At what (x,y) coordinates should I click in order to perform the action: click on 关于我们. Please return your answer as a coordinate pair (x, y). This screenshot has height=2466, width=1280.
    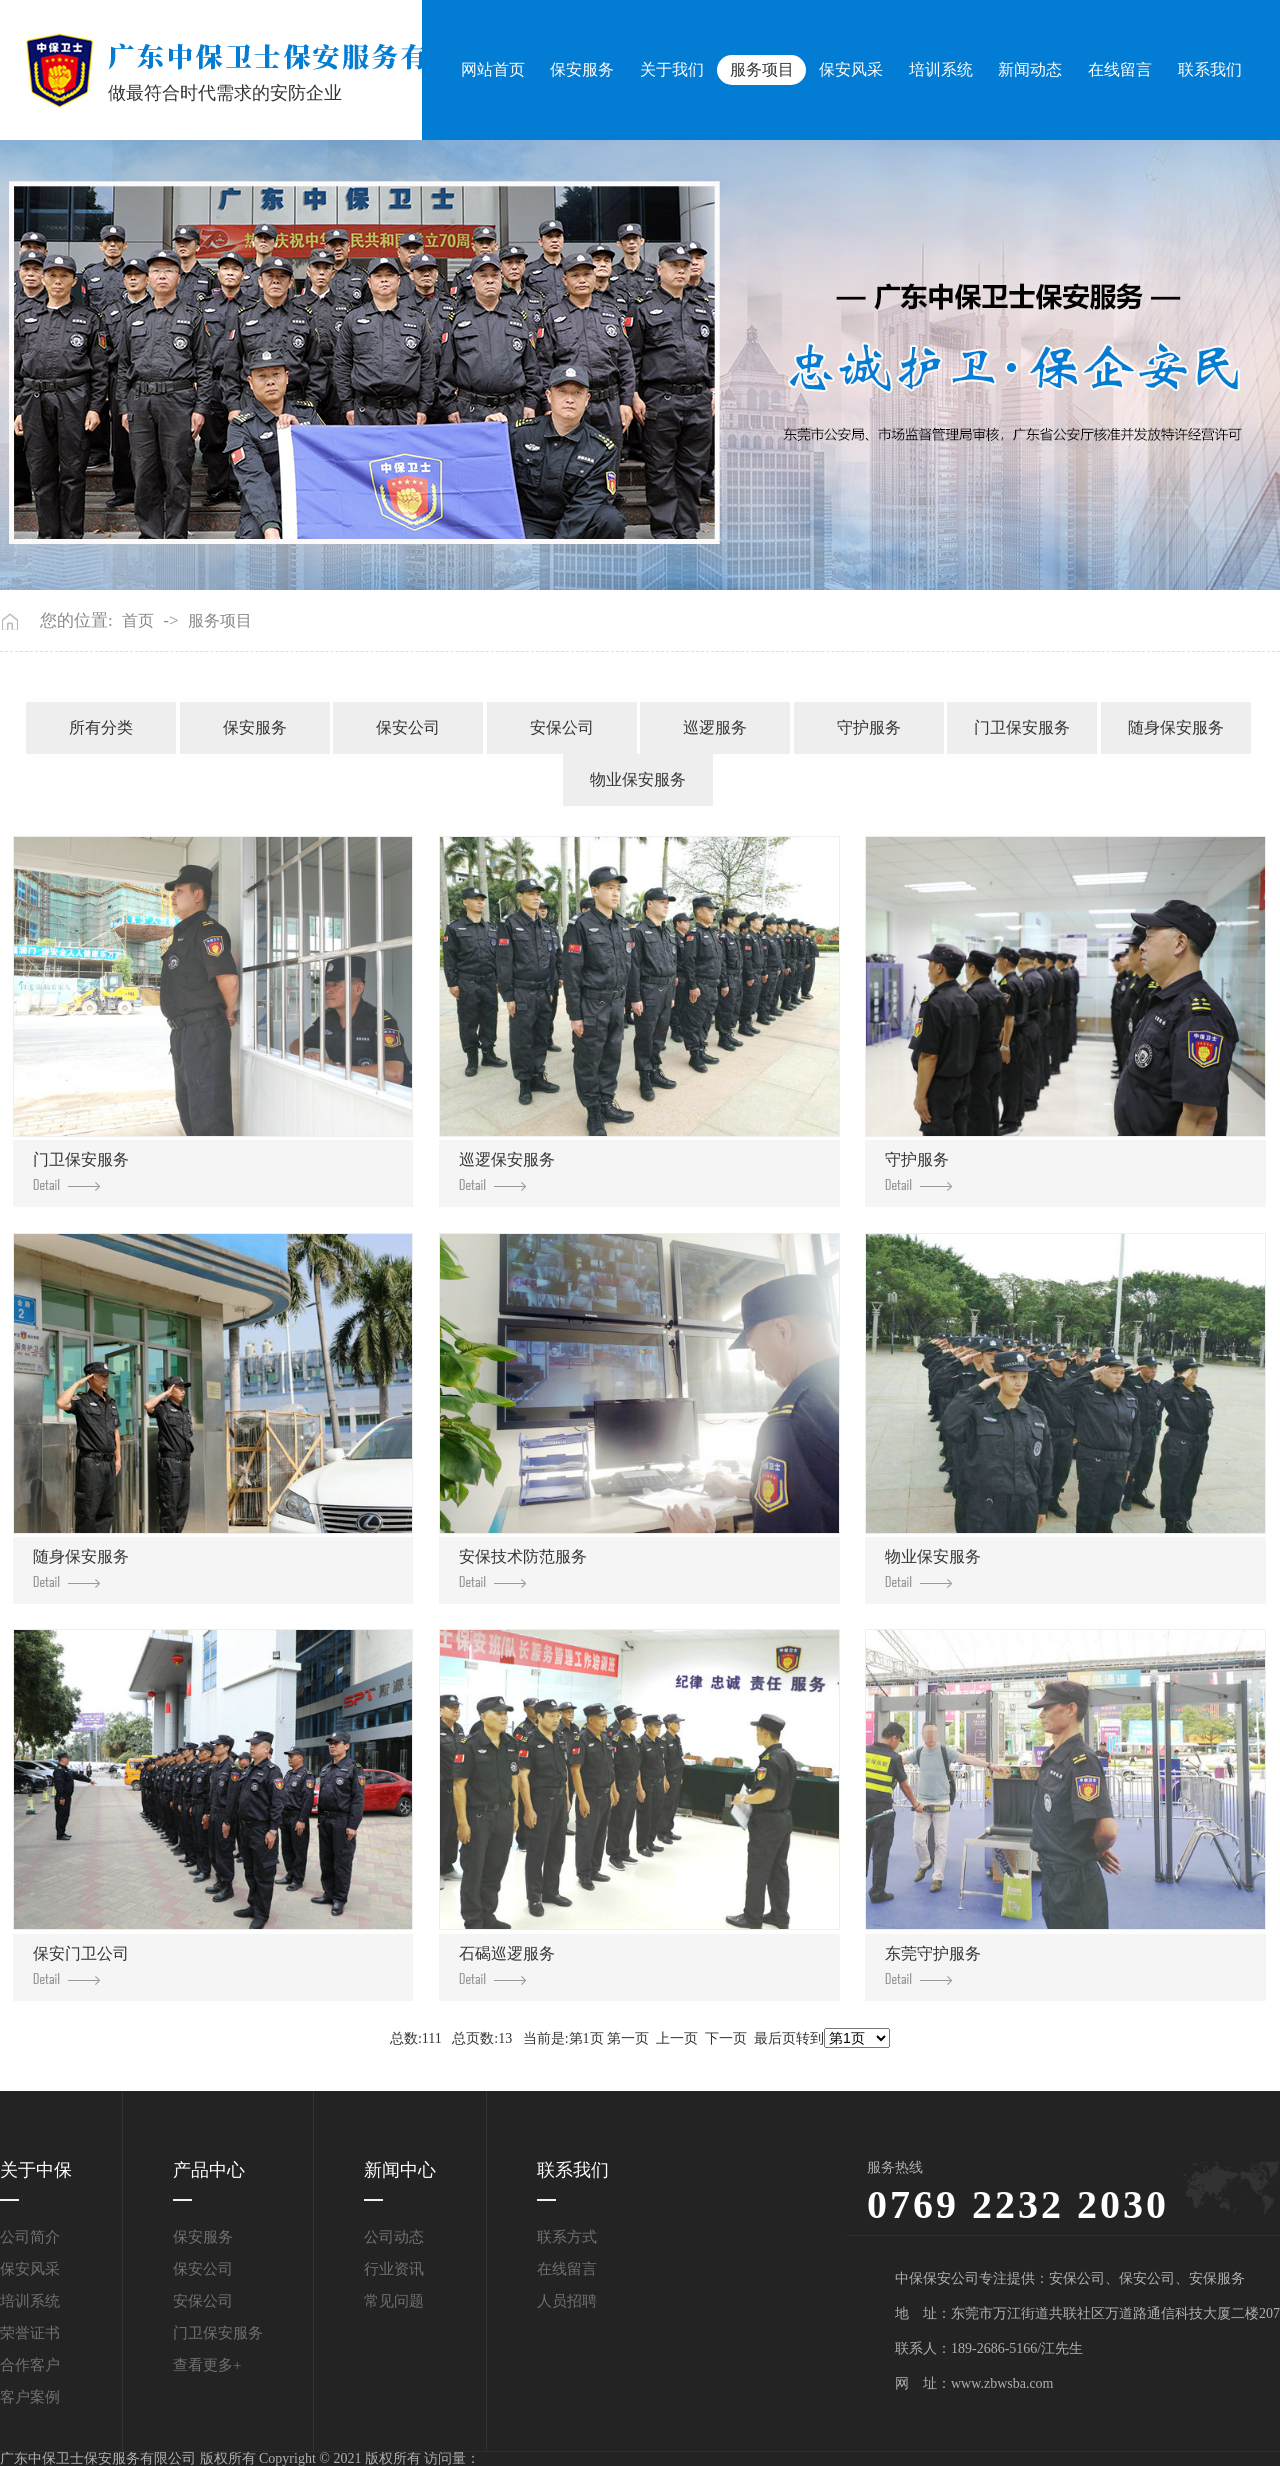
    Looking at the image, I should click on (672, 69).